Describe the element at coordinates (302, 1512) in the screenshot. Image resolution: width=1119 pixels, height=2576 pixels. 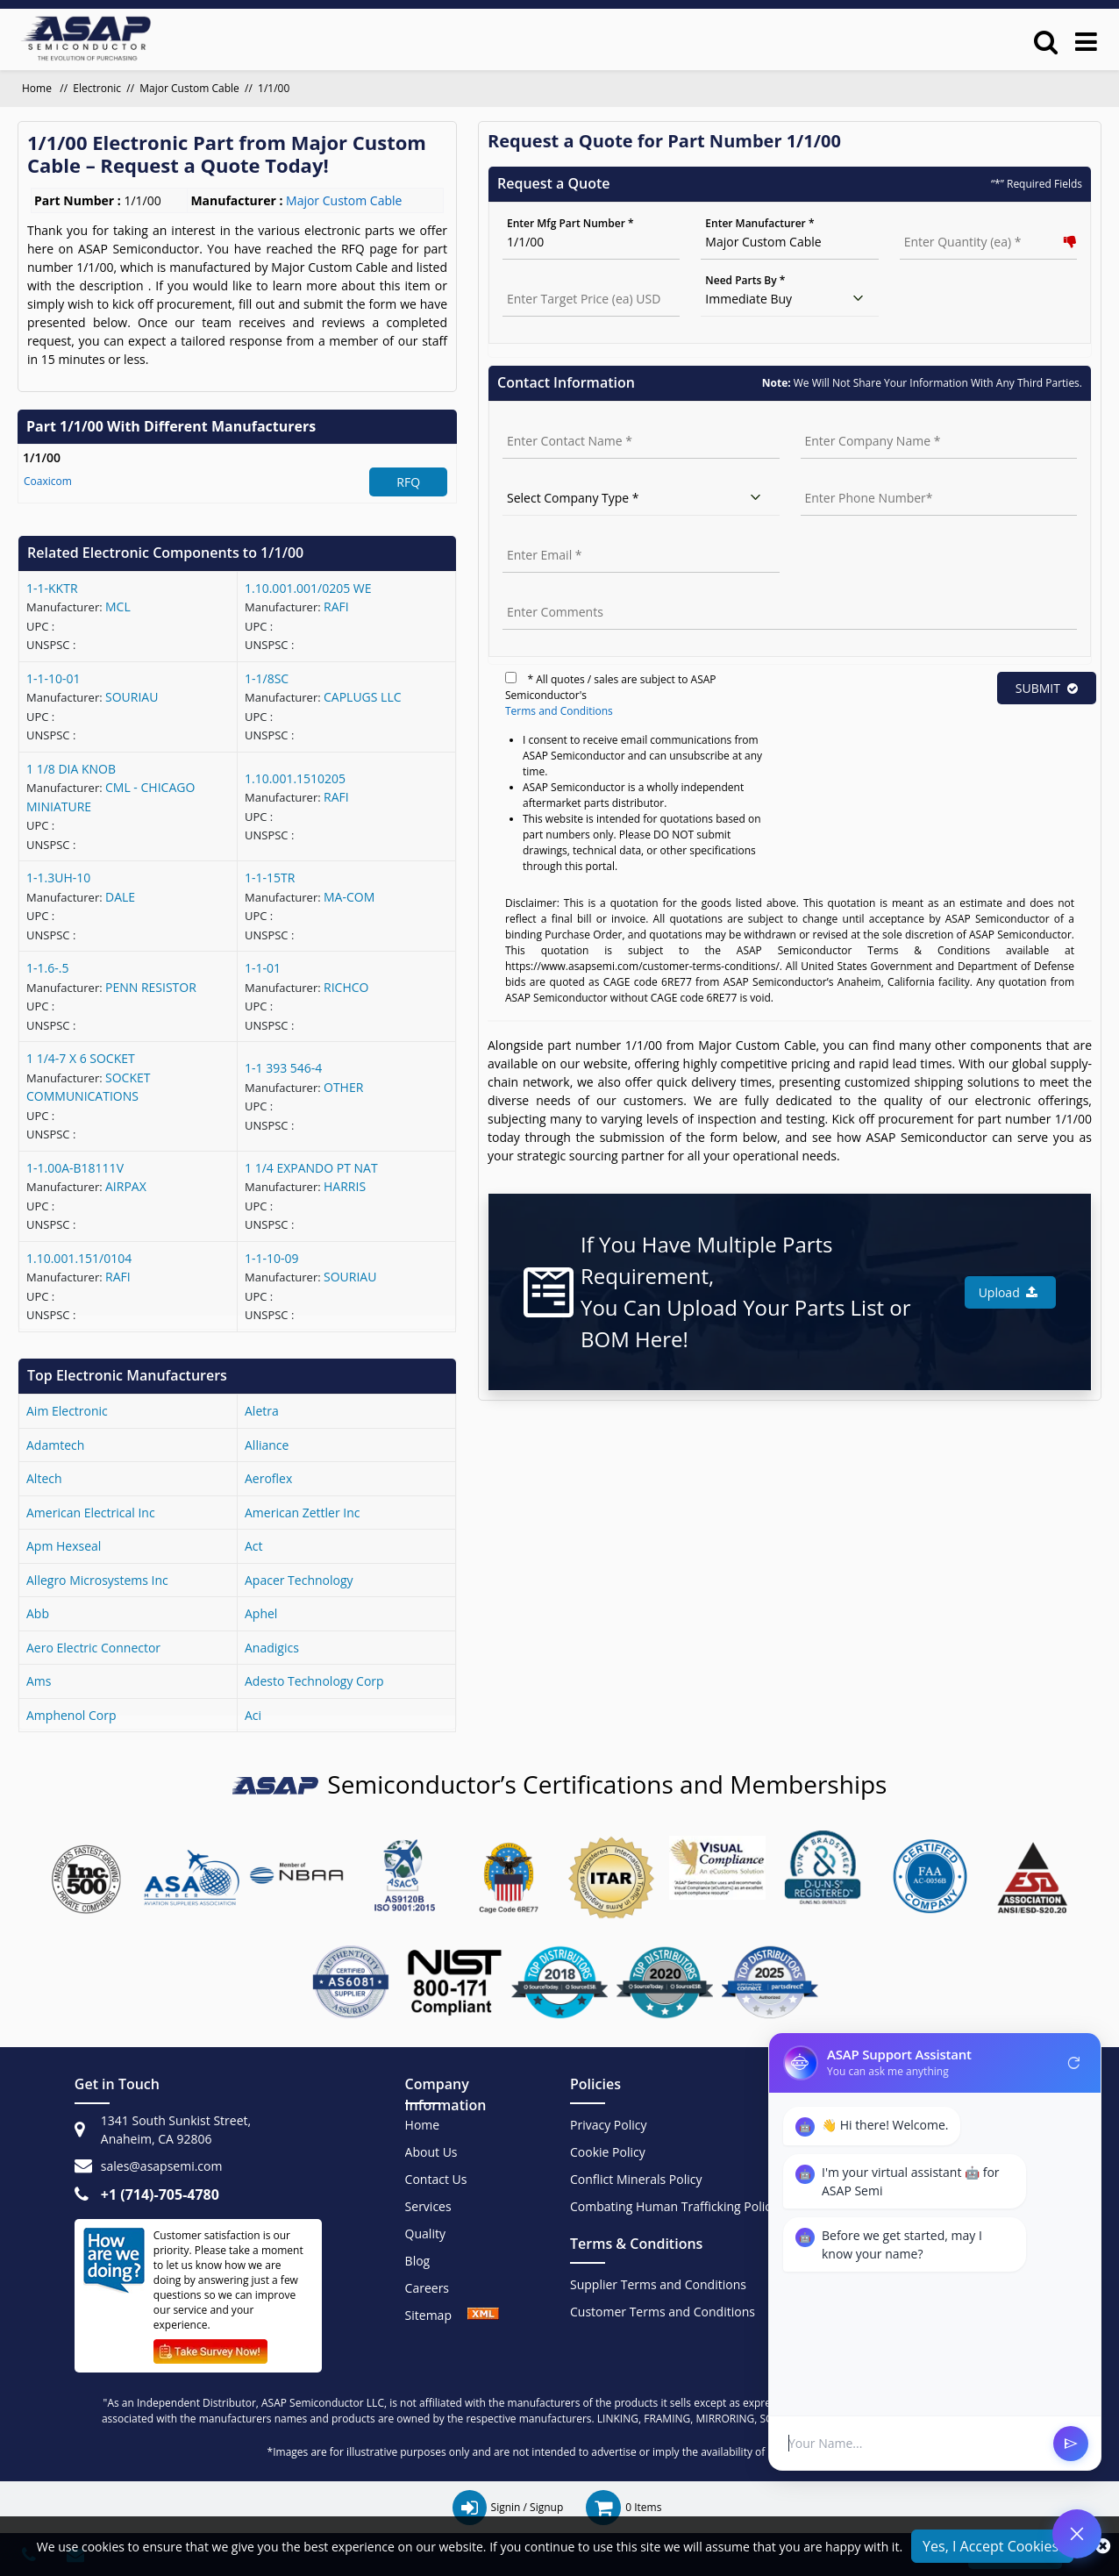
I see `american zettler inc` at that location.